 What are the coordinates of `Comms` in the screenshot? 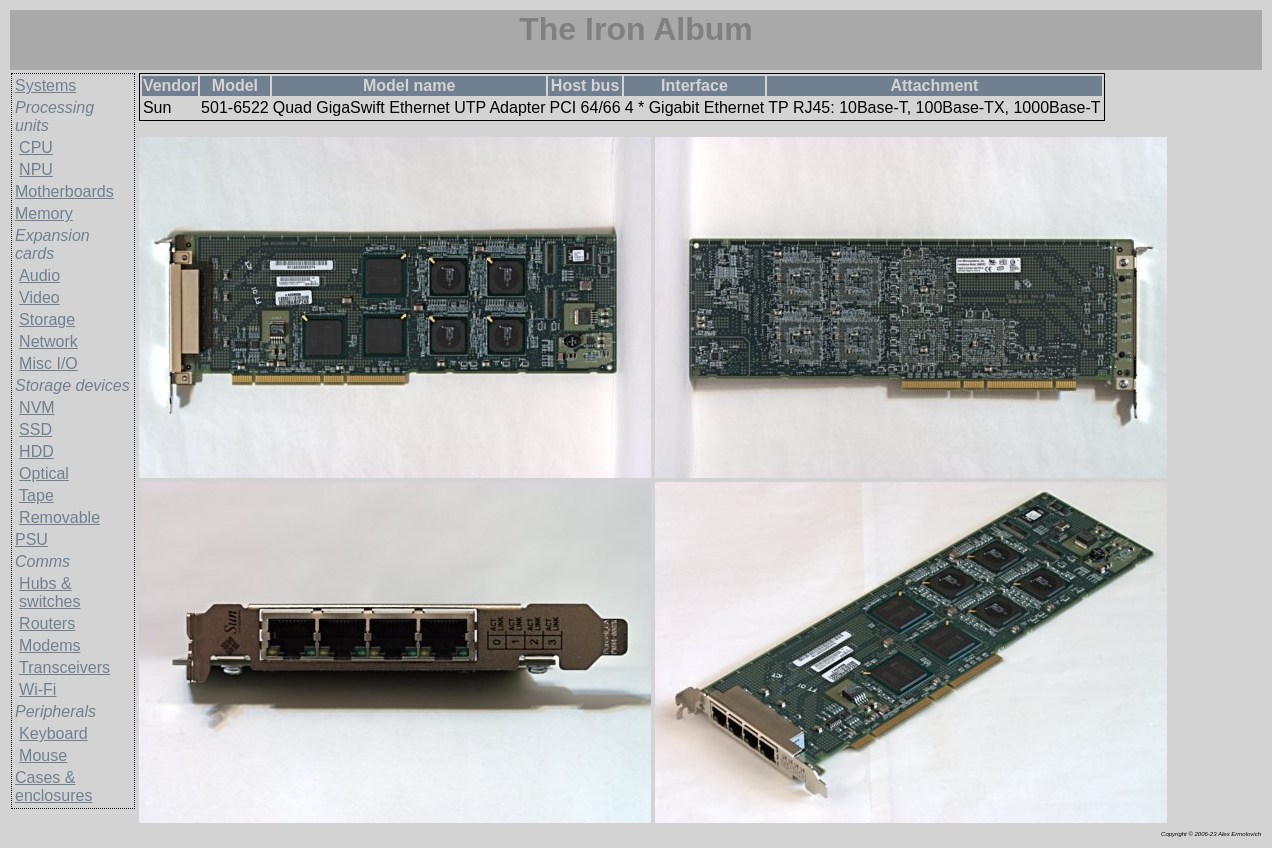 It's located at (42, 561).